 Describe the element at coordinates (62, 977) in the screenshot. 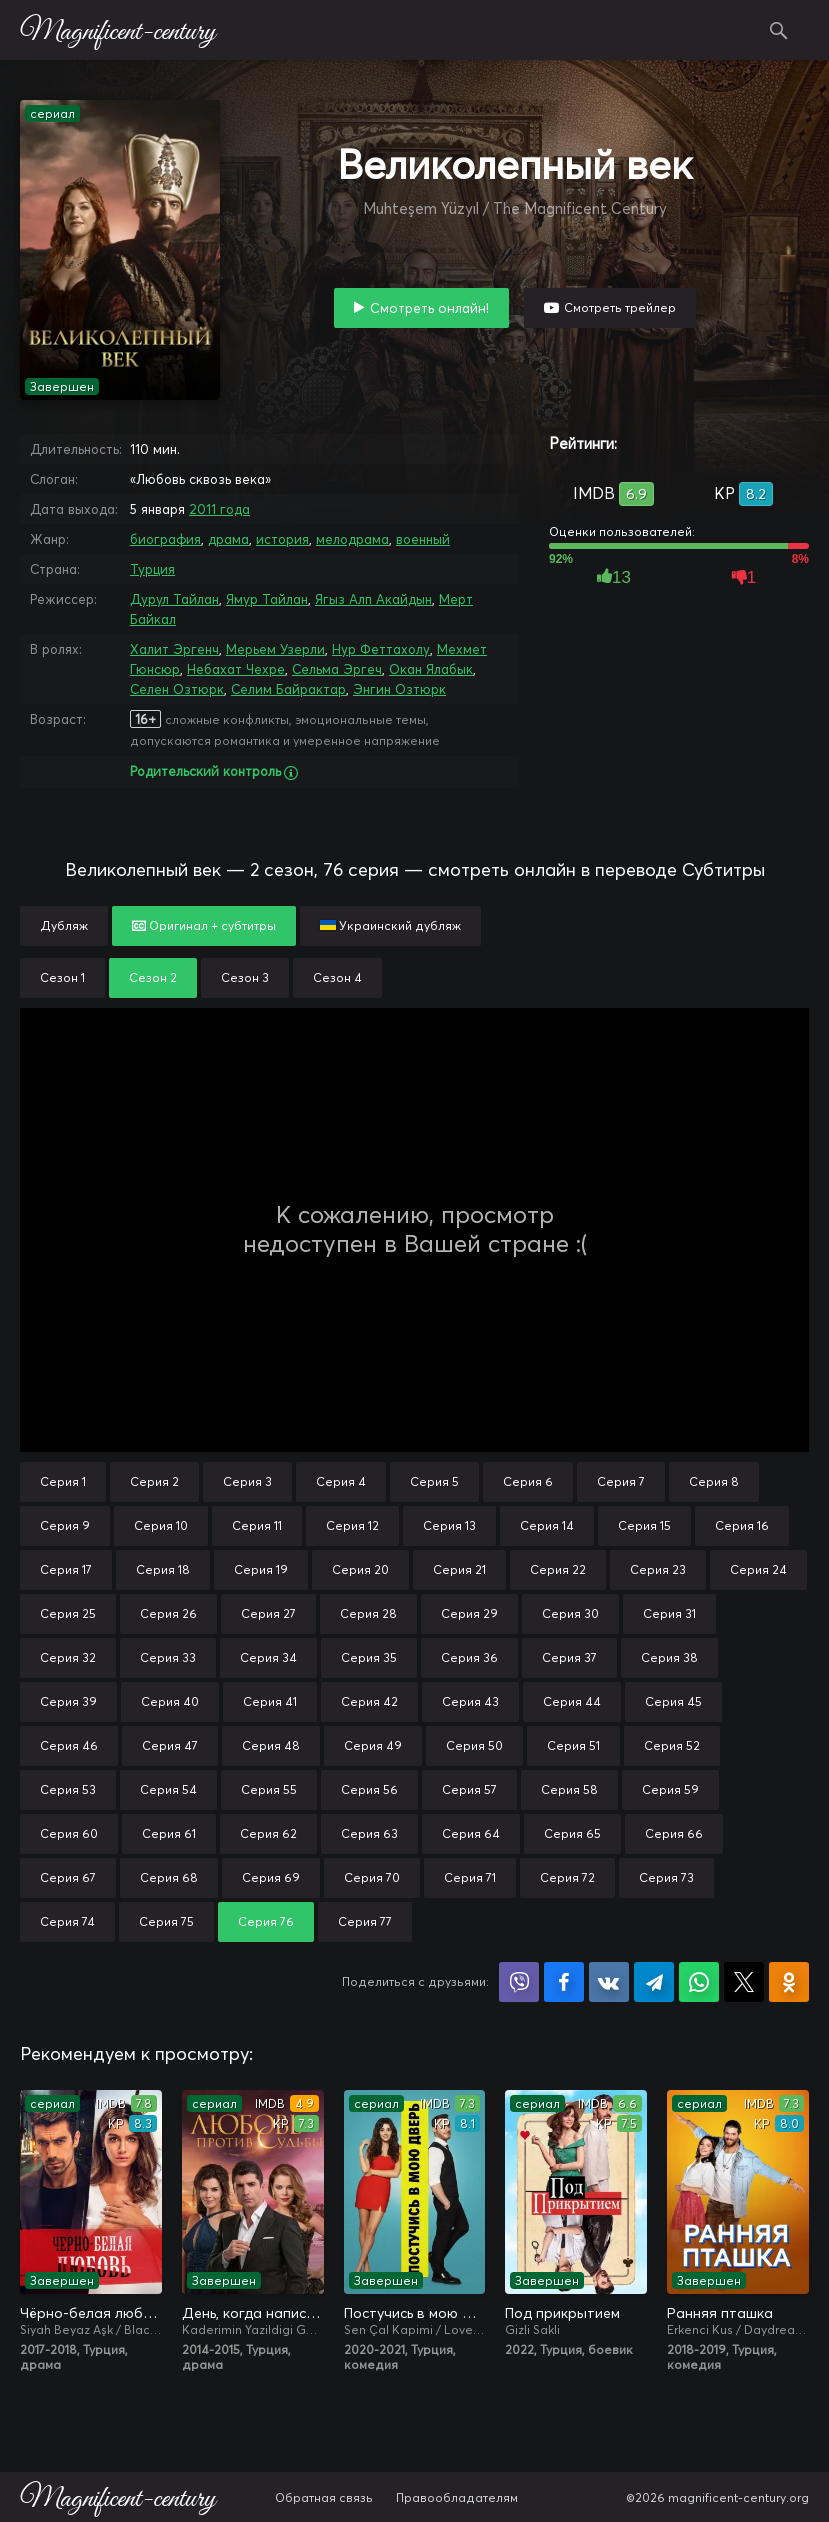

I see `Сезон 1` at that location.